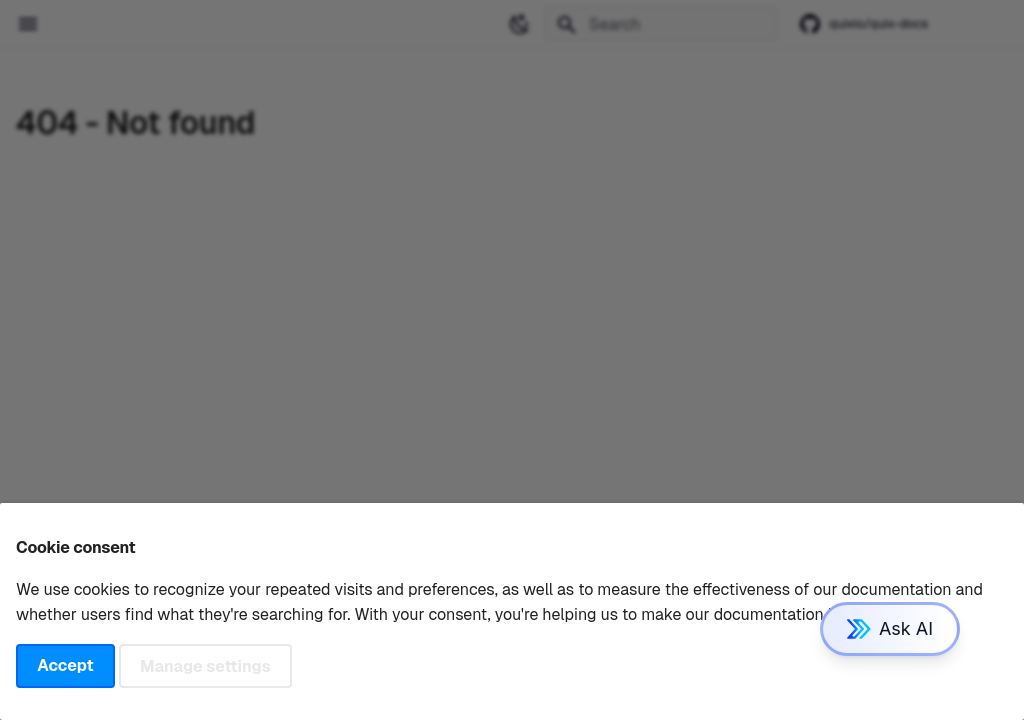  What do you see at coordinates (205, 665) in the screenshot?
I see `Manage settings` at bounding box center [205, 665].